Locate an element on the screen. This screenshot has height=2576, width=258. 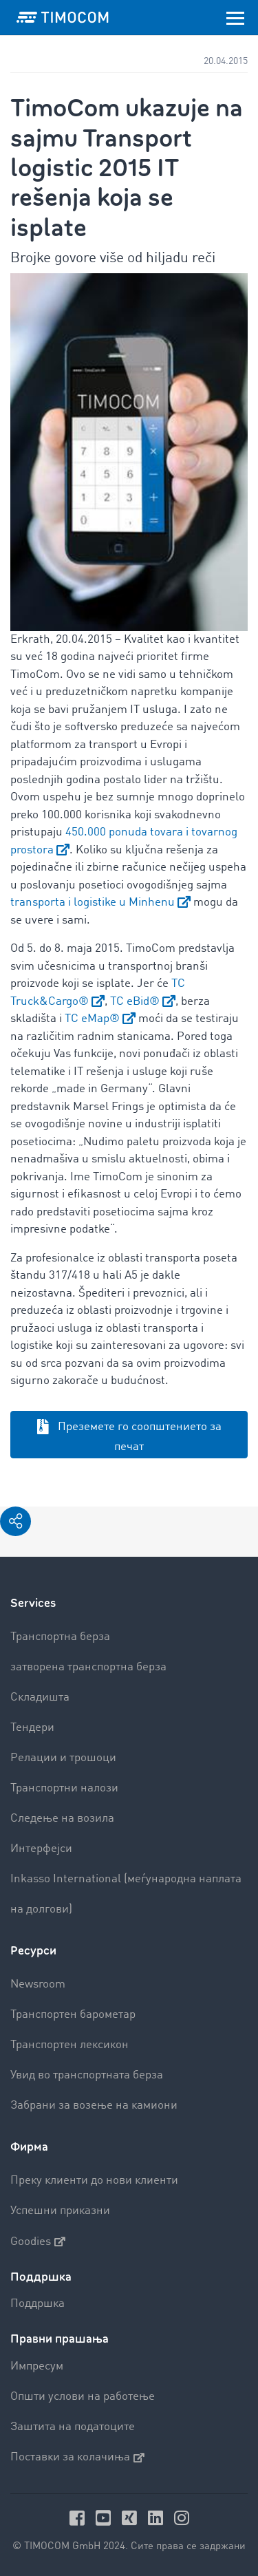
[LOGO-TIMOCOM] is located at coordinates (63, 17).